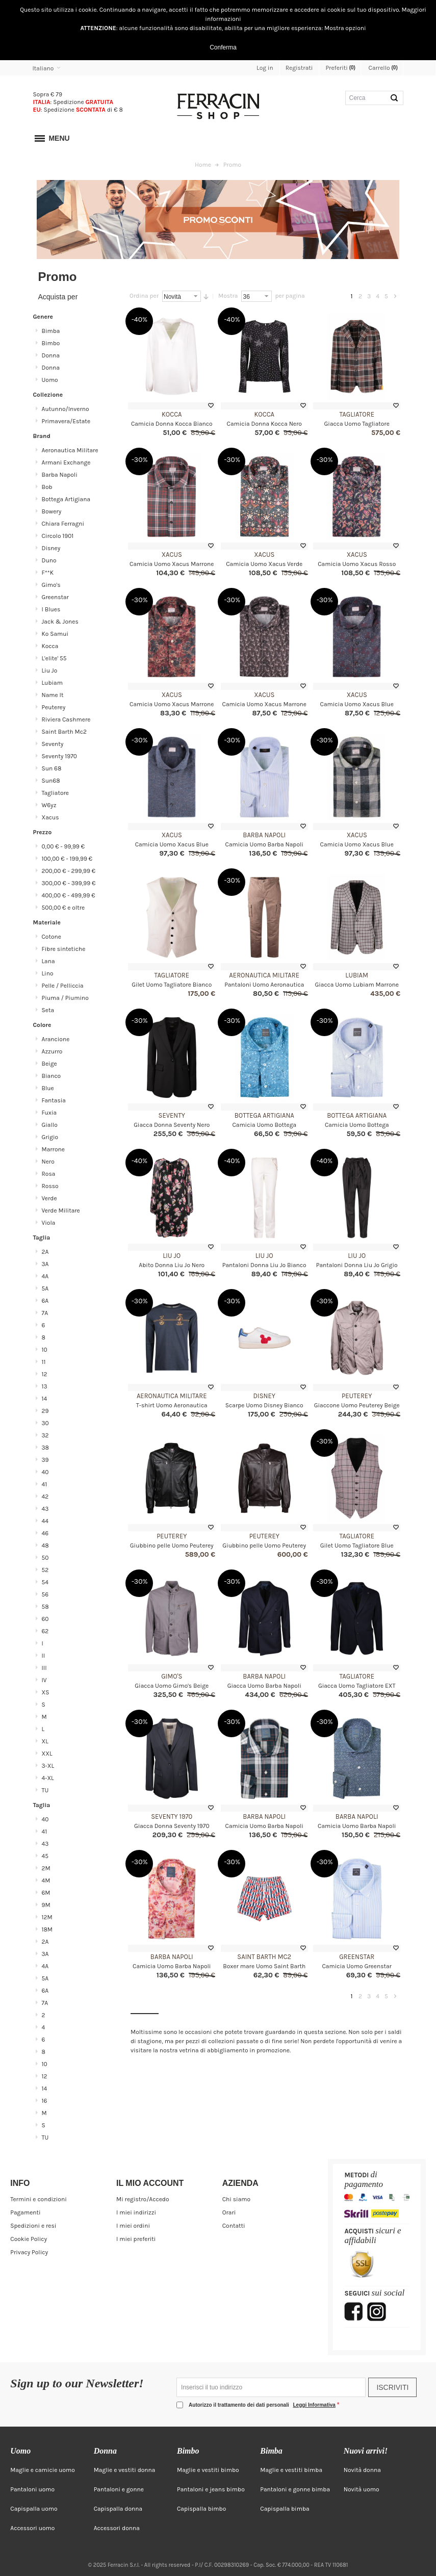 This screenshot has width=436, height=2576. What do you see at coordinates (172, 554) in the screenshot?
I see `Xacus` at bounding box center [172, 554].